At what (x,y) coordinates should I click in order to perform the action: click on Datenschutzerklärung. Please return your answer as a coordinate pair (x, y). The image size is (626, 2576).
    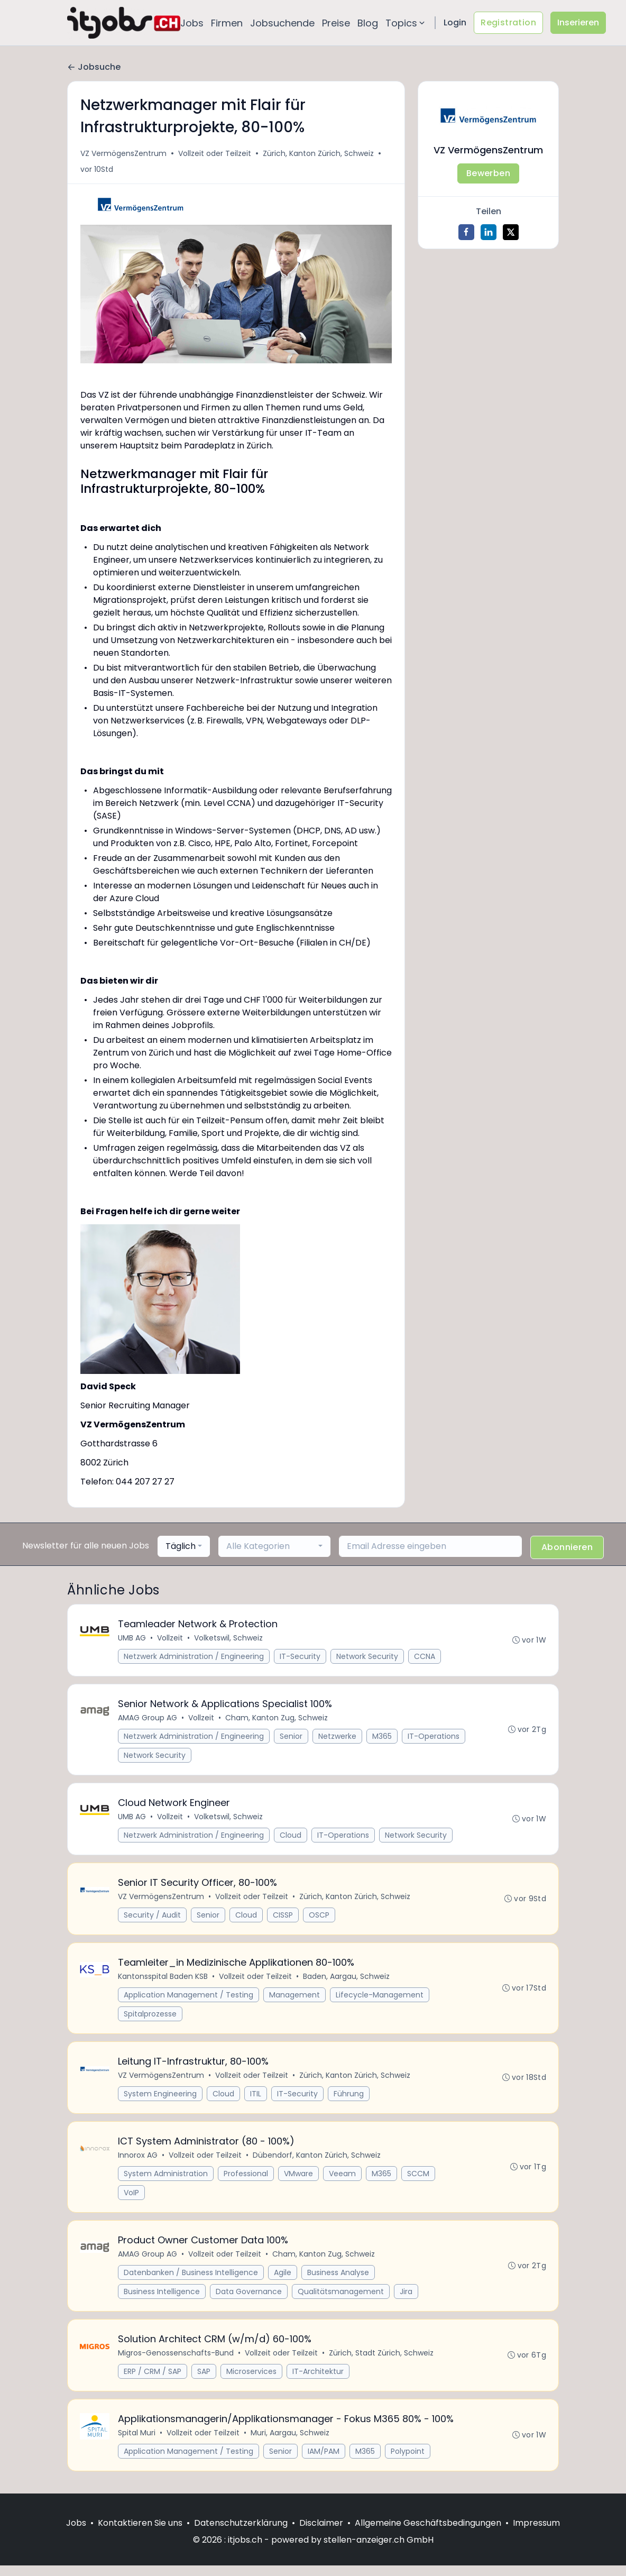
    Looking at the image, I should click on (241, 2533).